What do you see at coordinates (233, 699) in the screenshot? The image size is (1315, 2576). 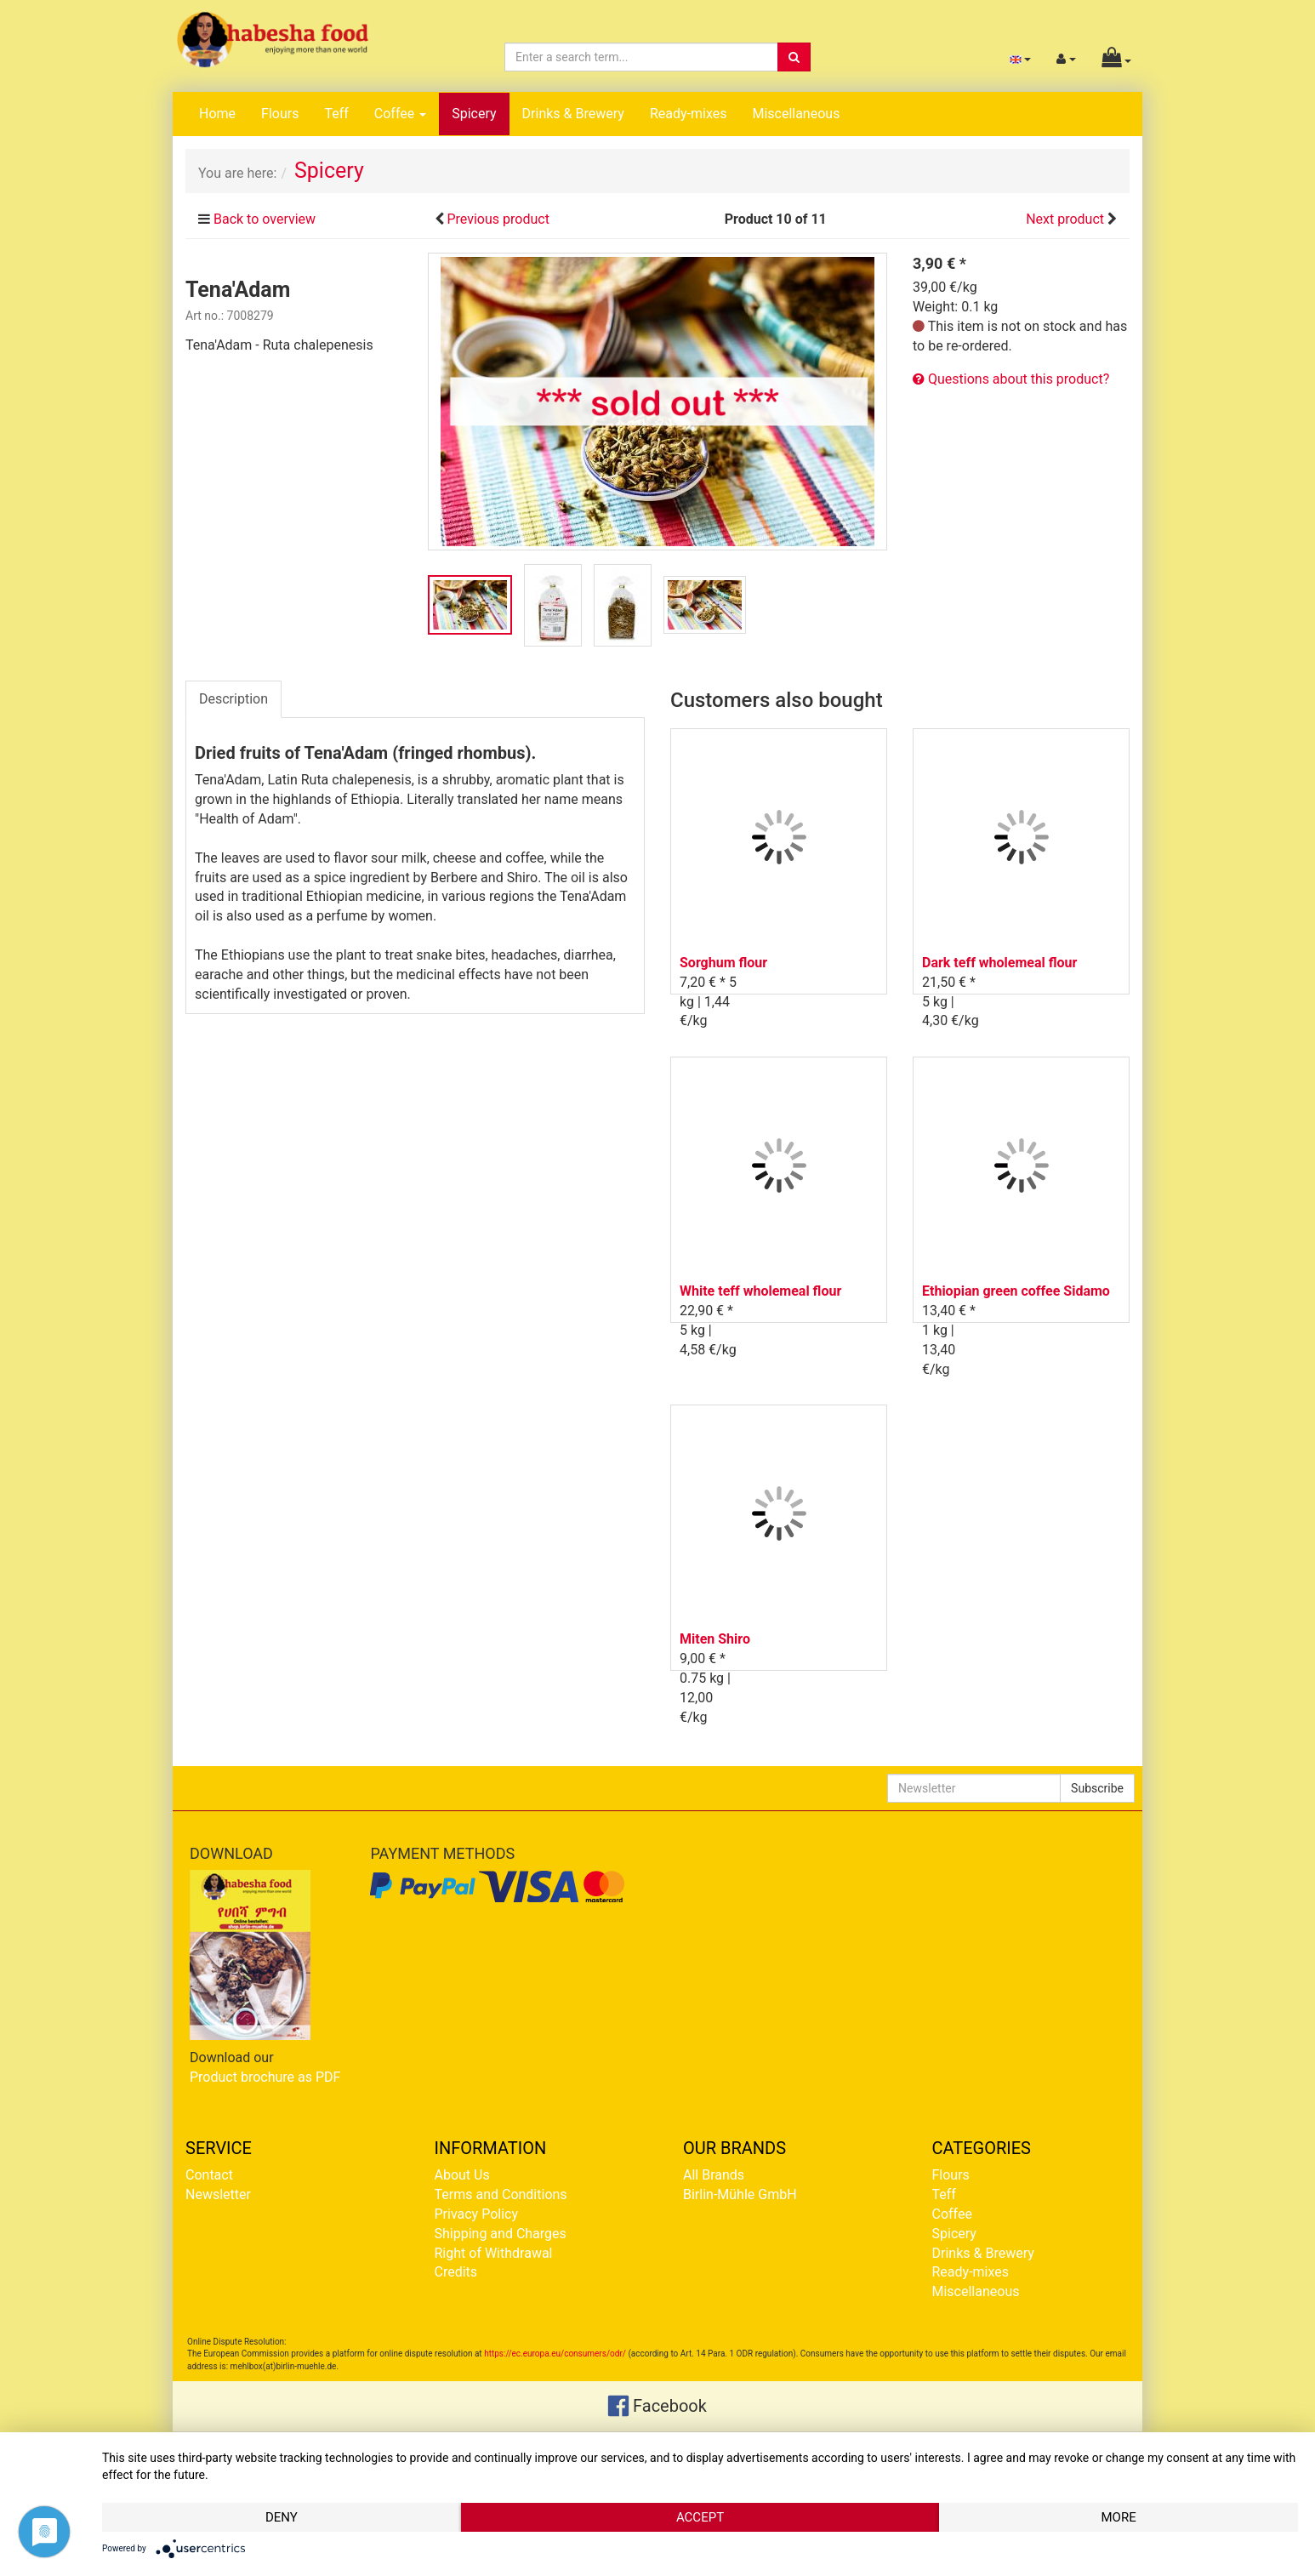 I see `Description` at bounding box center [233, 699].